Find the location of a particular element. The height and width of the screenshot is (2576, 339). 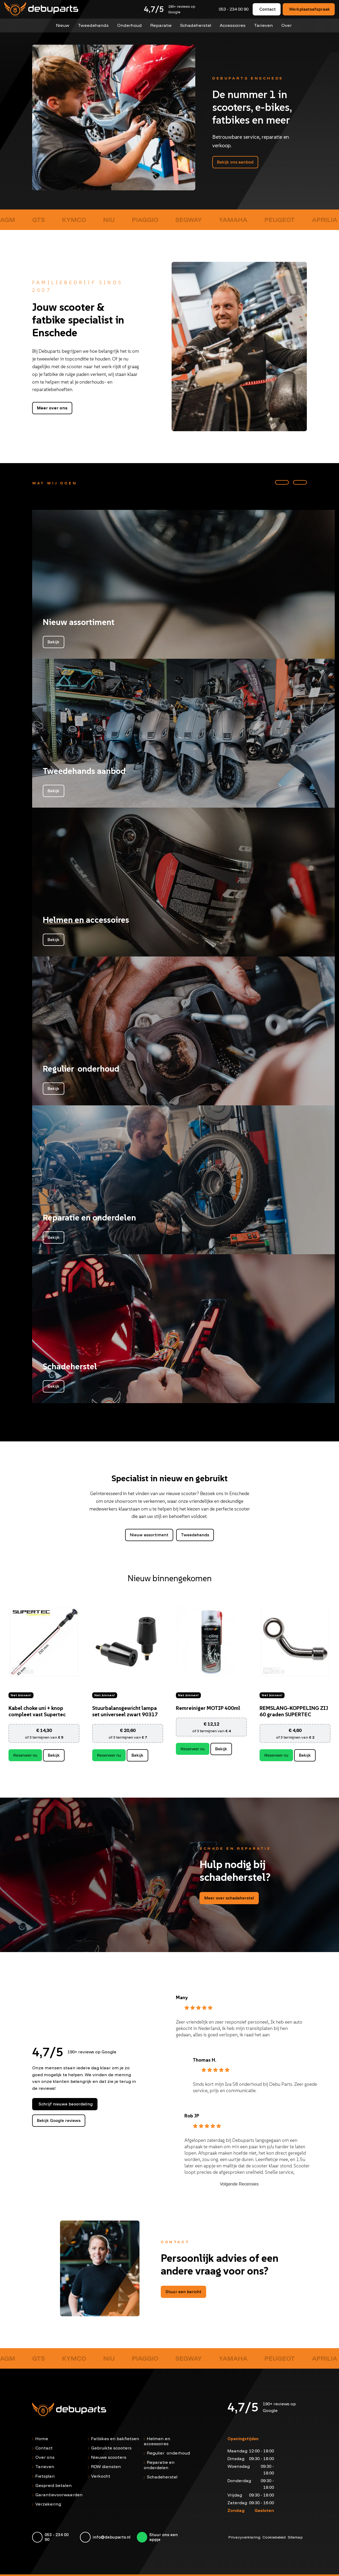

Nieuw assortiment is located at coordinates (149, 1534).